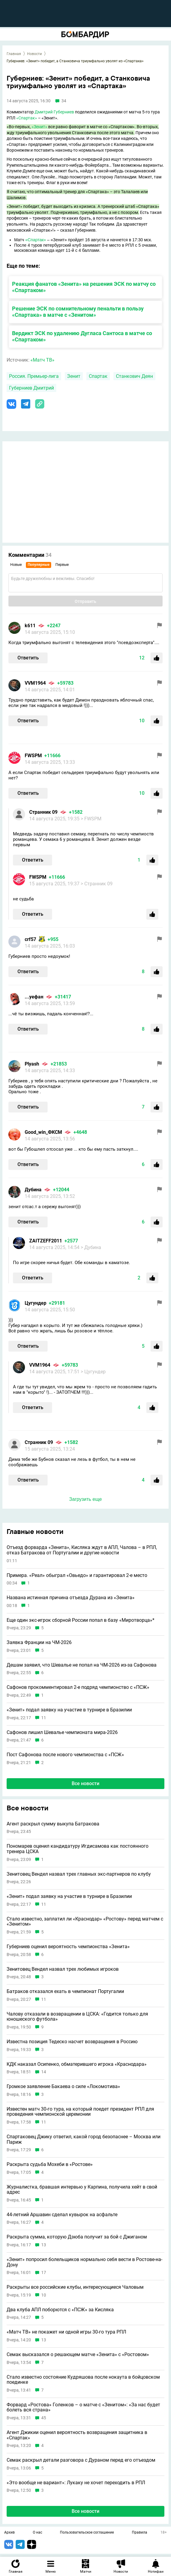 This screenshot has width=171, height=2576. I want to click on Good_win_ФКСМ, so click(43, 1132).